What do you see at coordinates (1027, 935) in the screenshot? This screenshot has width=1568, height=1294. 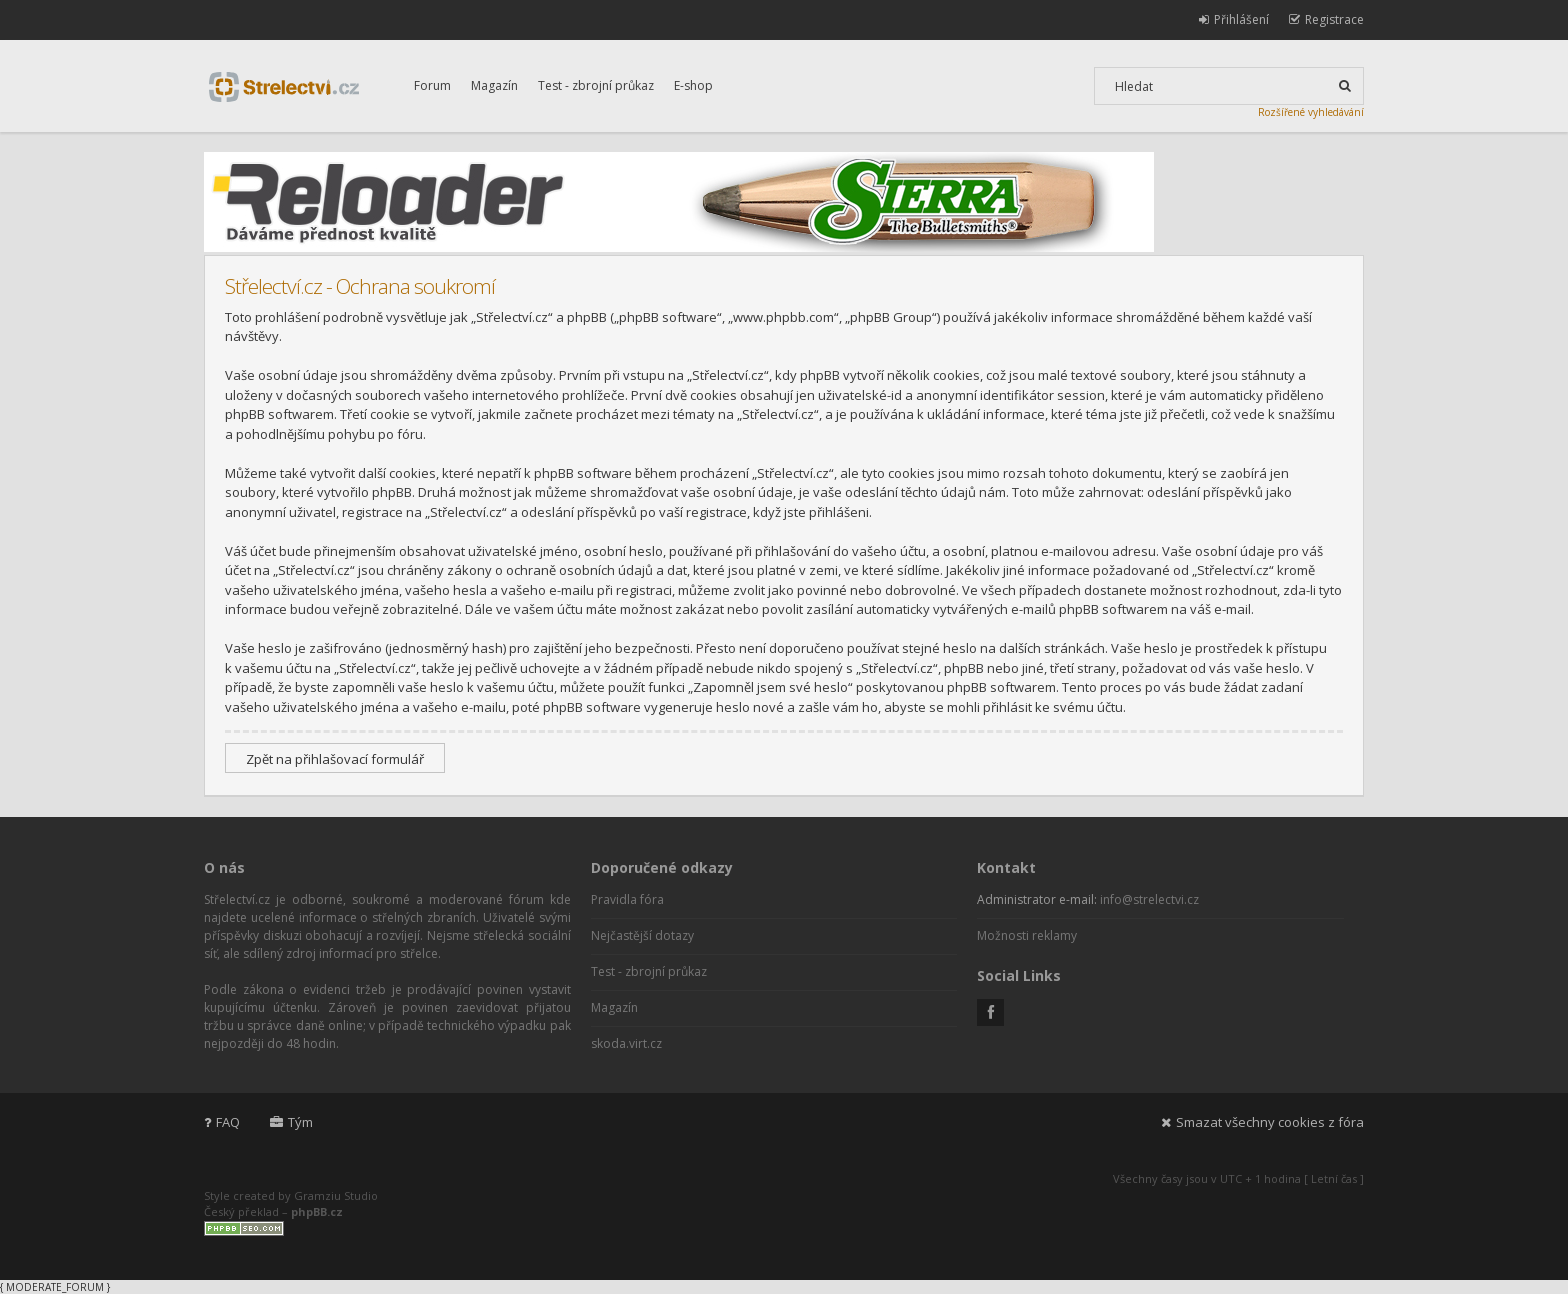 I see `Možnosti reklamy` at bounding box center [1027, 935].